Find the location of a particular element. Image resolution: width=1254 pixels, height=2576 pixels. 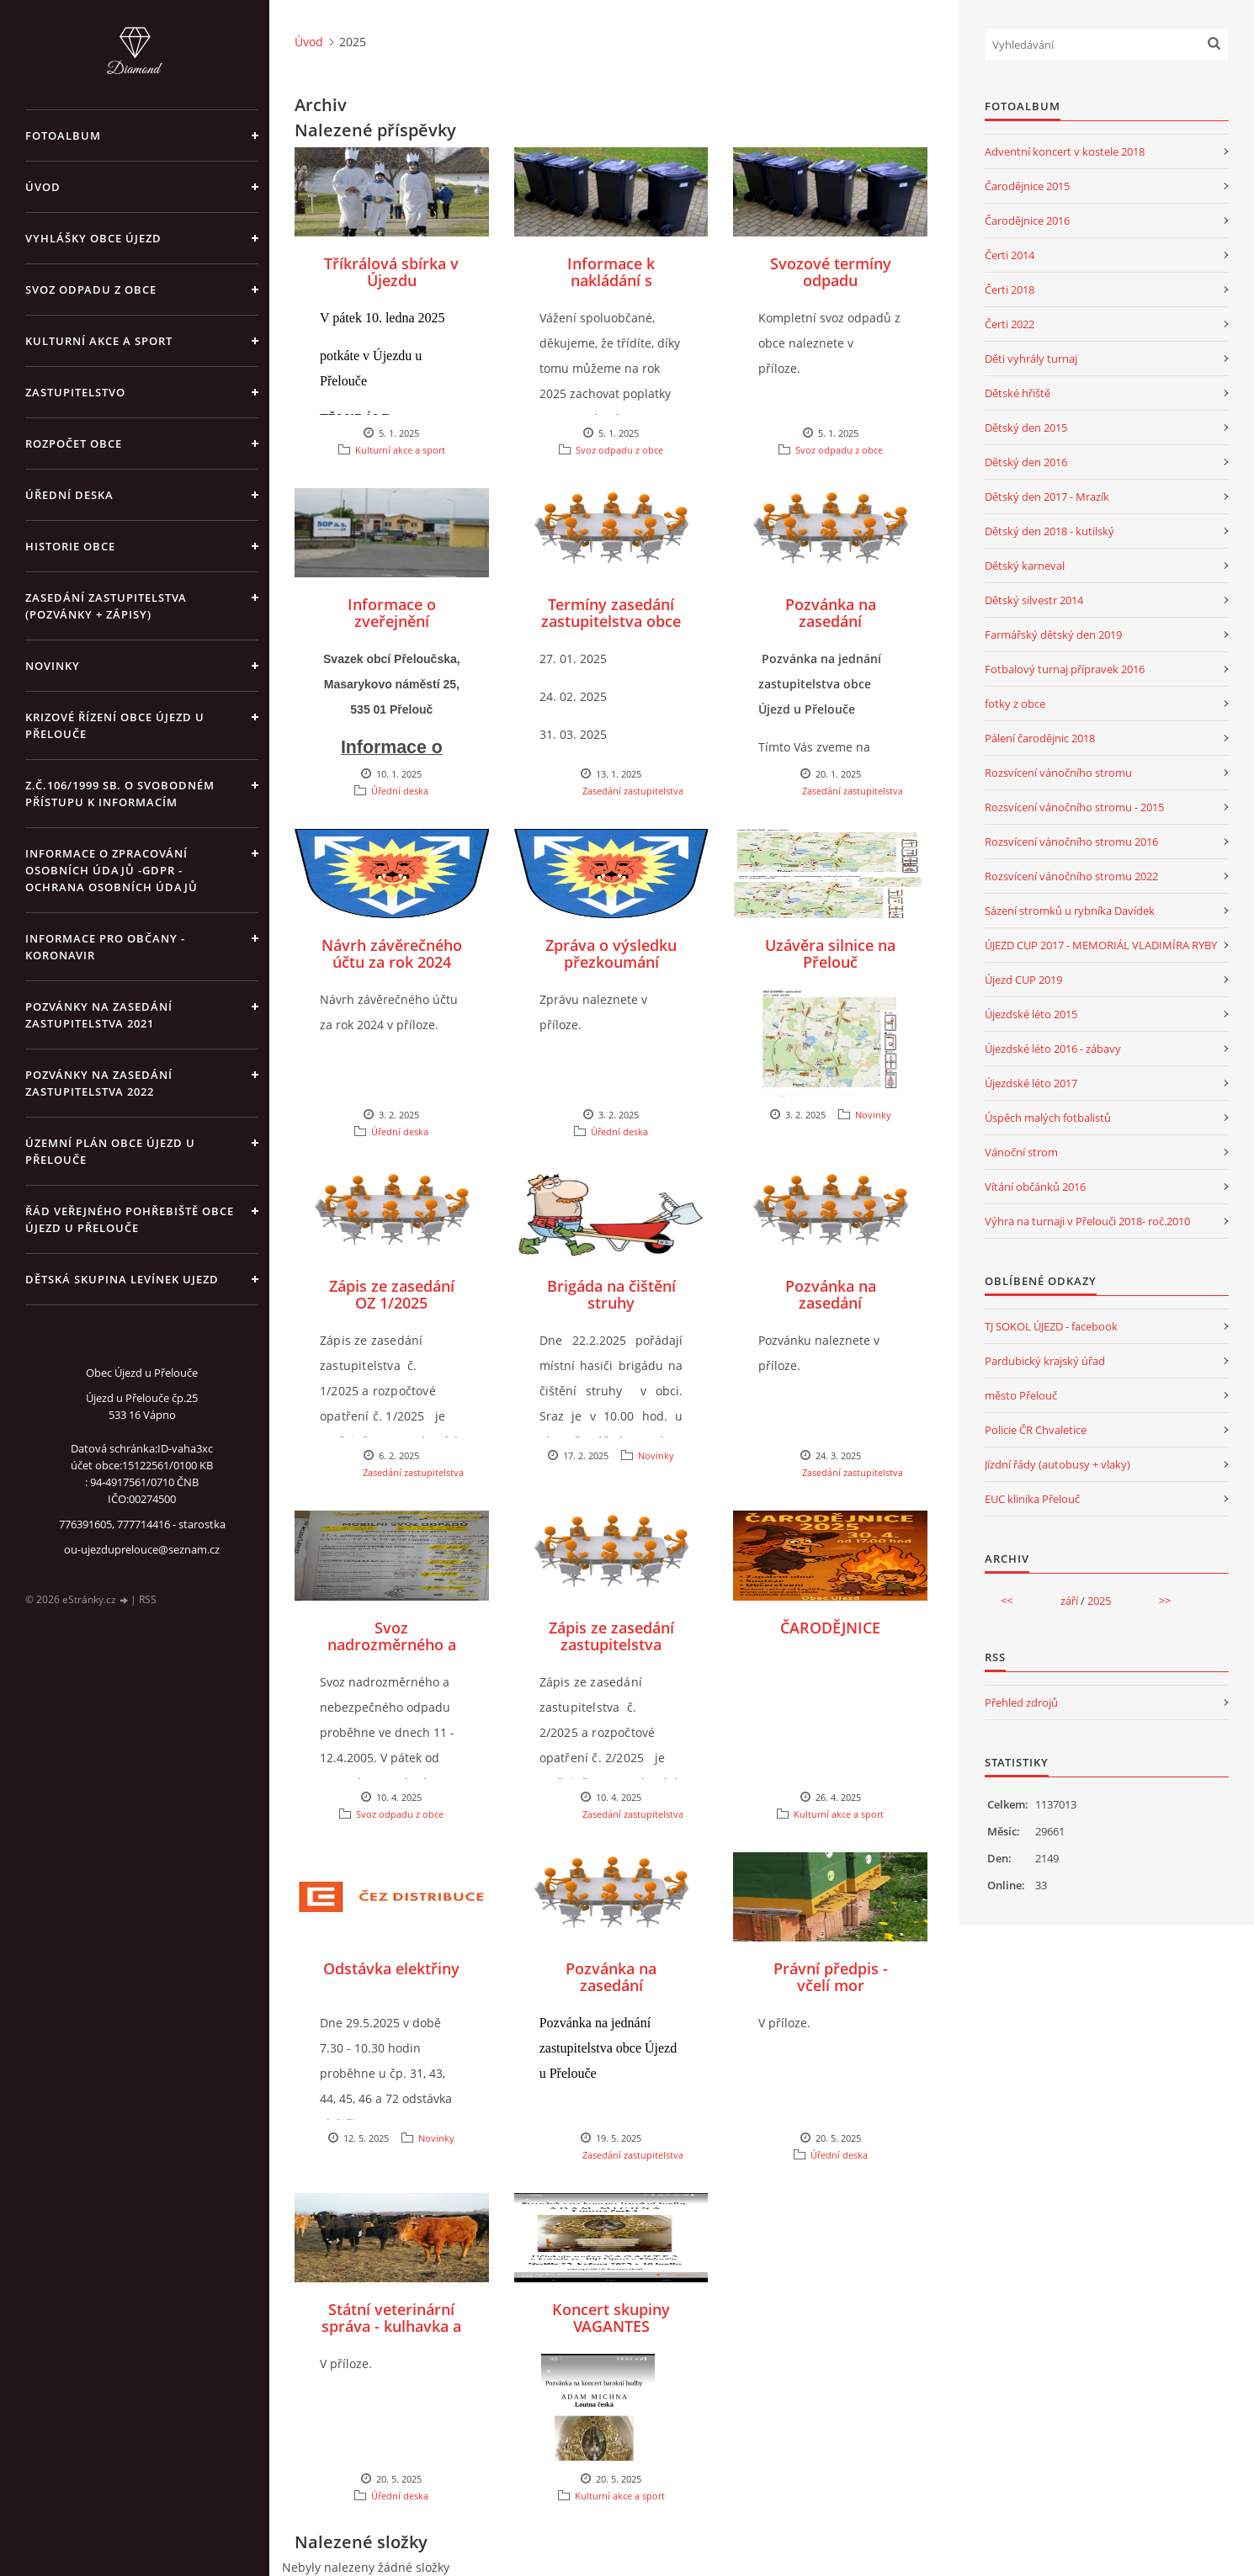

Pozvánky na zasedání zastupitelstva 2022 is located at coordinates (99, 1083).